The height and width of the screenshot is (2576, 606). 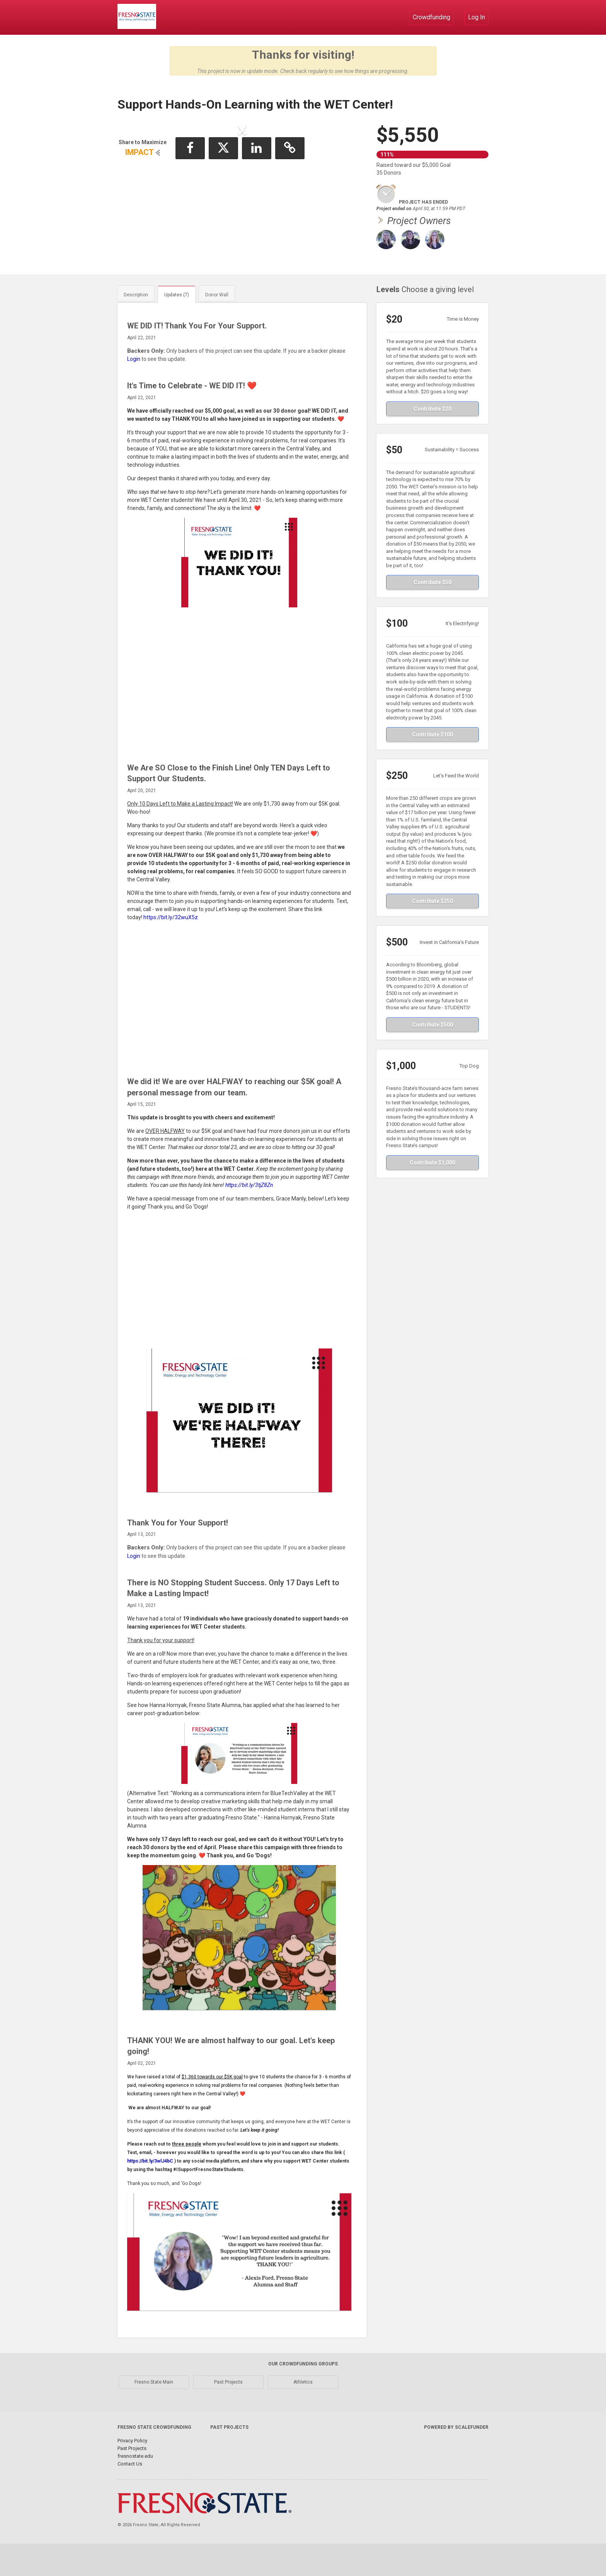 What do you see at coordinates (153, 2414) in the screenshot?
I see `Fresno State Main` at bounding box center [153, 2414].